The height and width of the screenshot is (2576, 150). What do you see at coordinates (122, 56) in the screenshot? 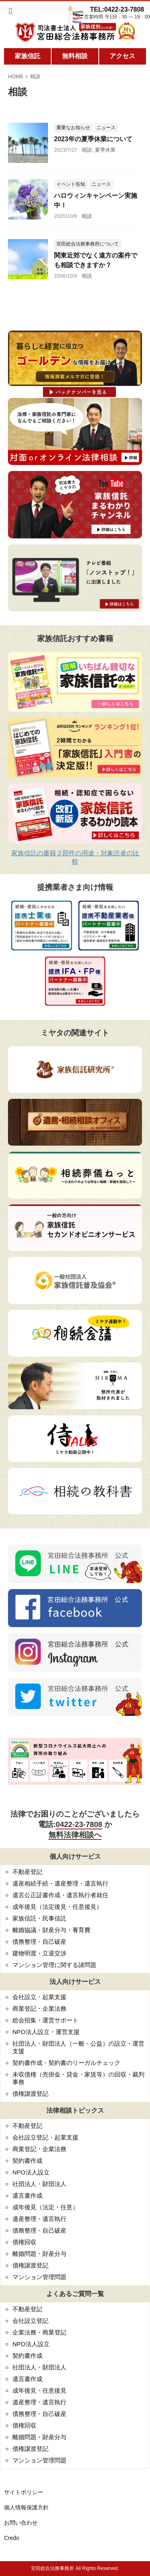
I see `アクセス` at bounding box center [122, 56].